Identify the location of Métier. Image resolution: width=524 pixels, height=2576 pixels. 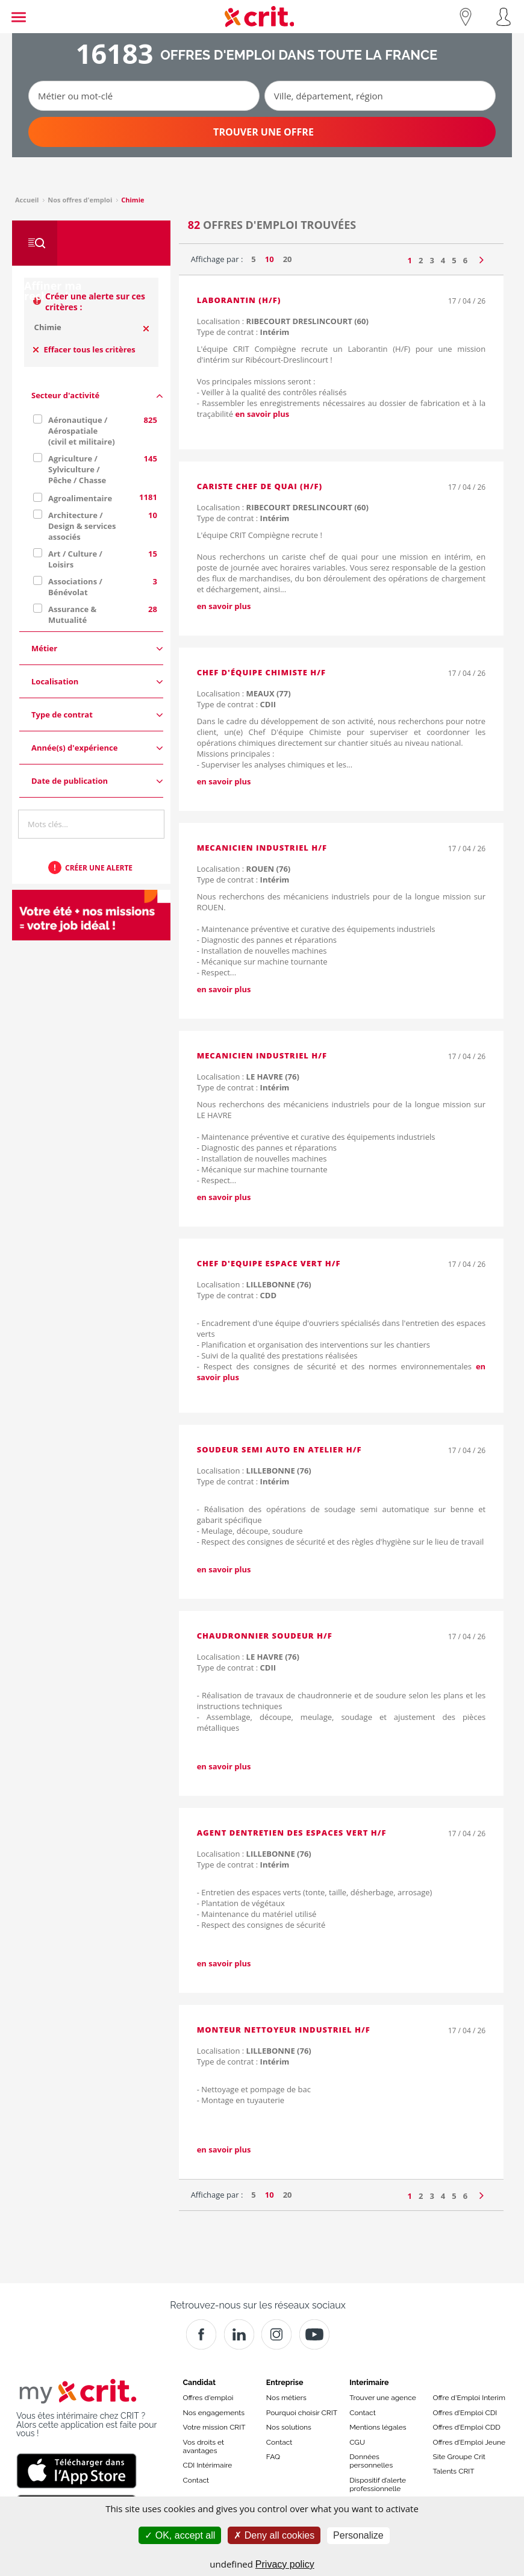
(97, 648).